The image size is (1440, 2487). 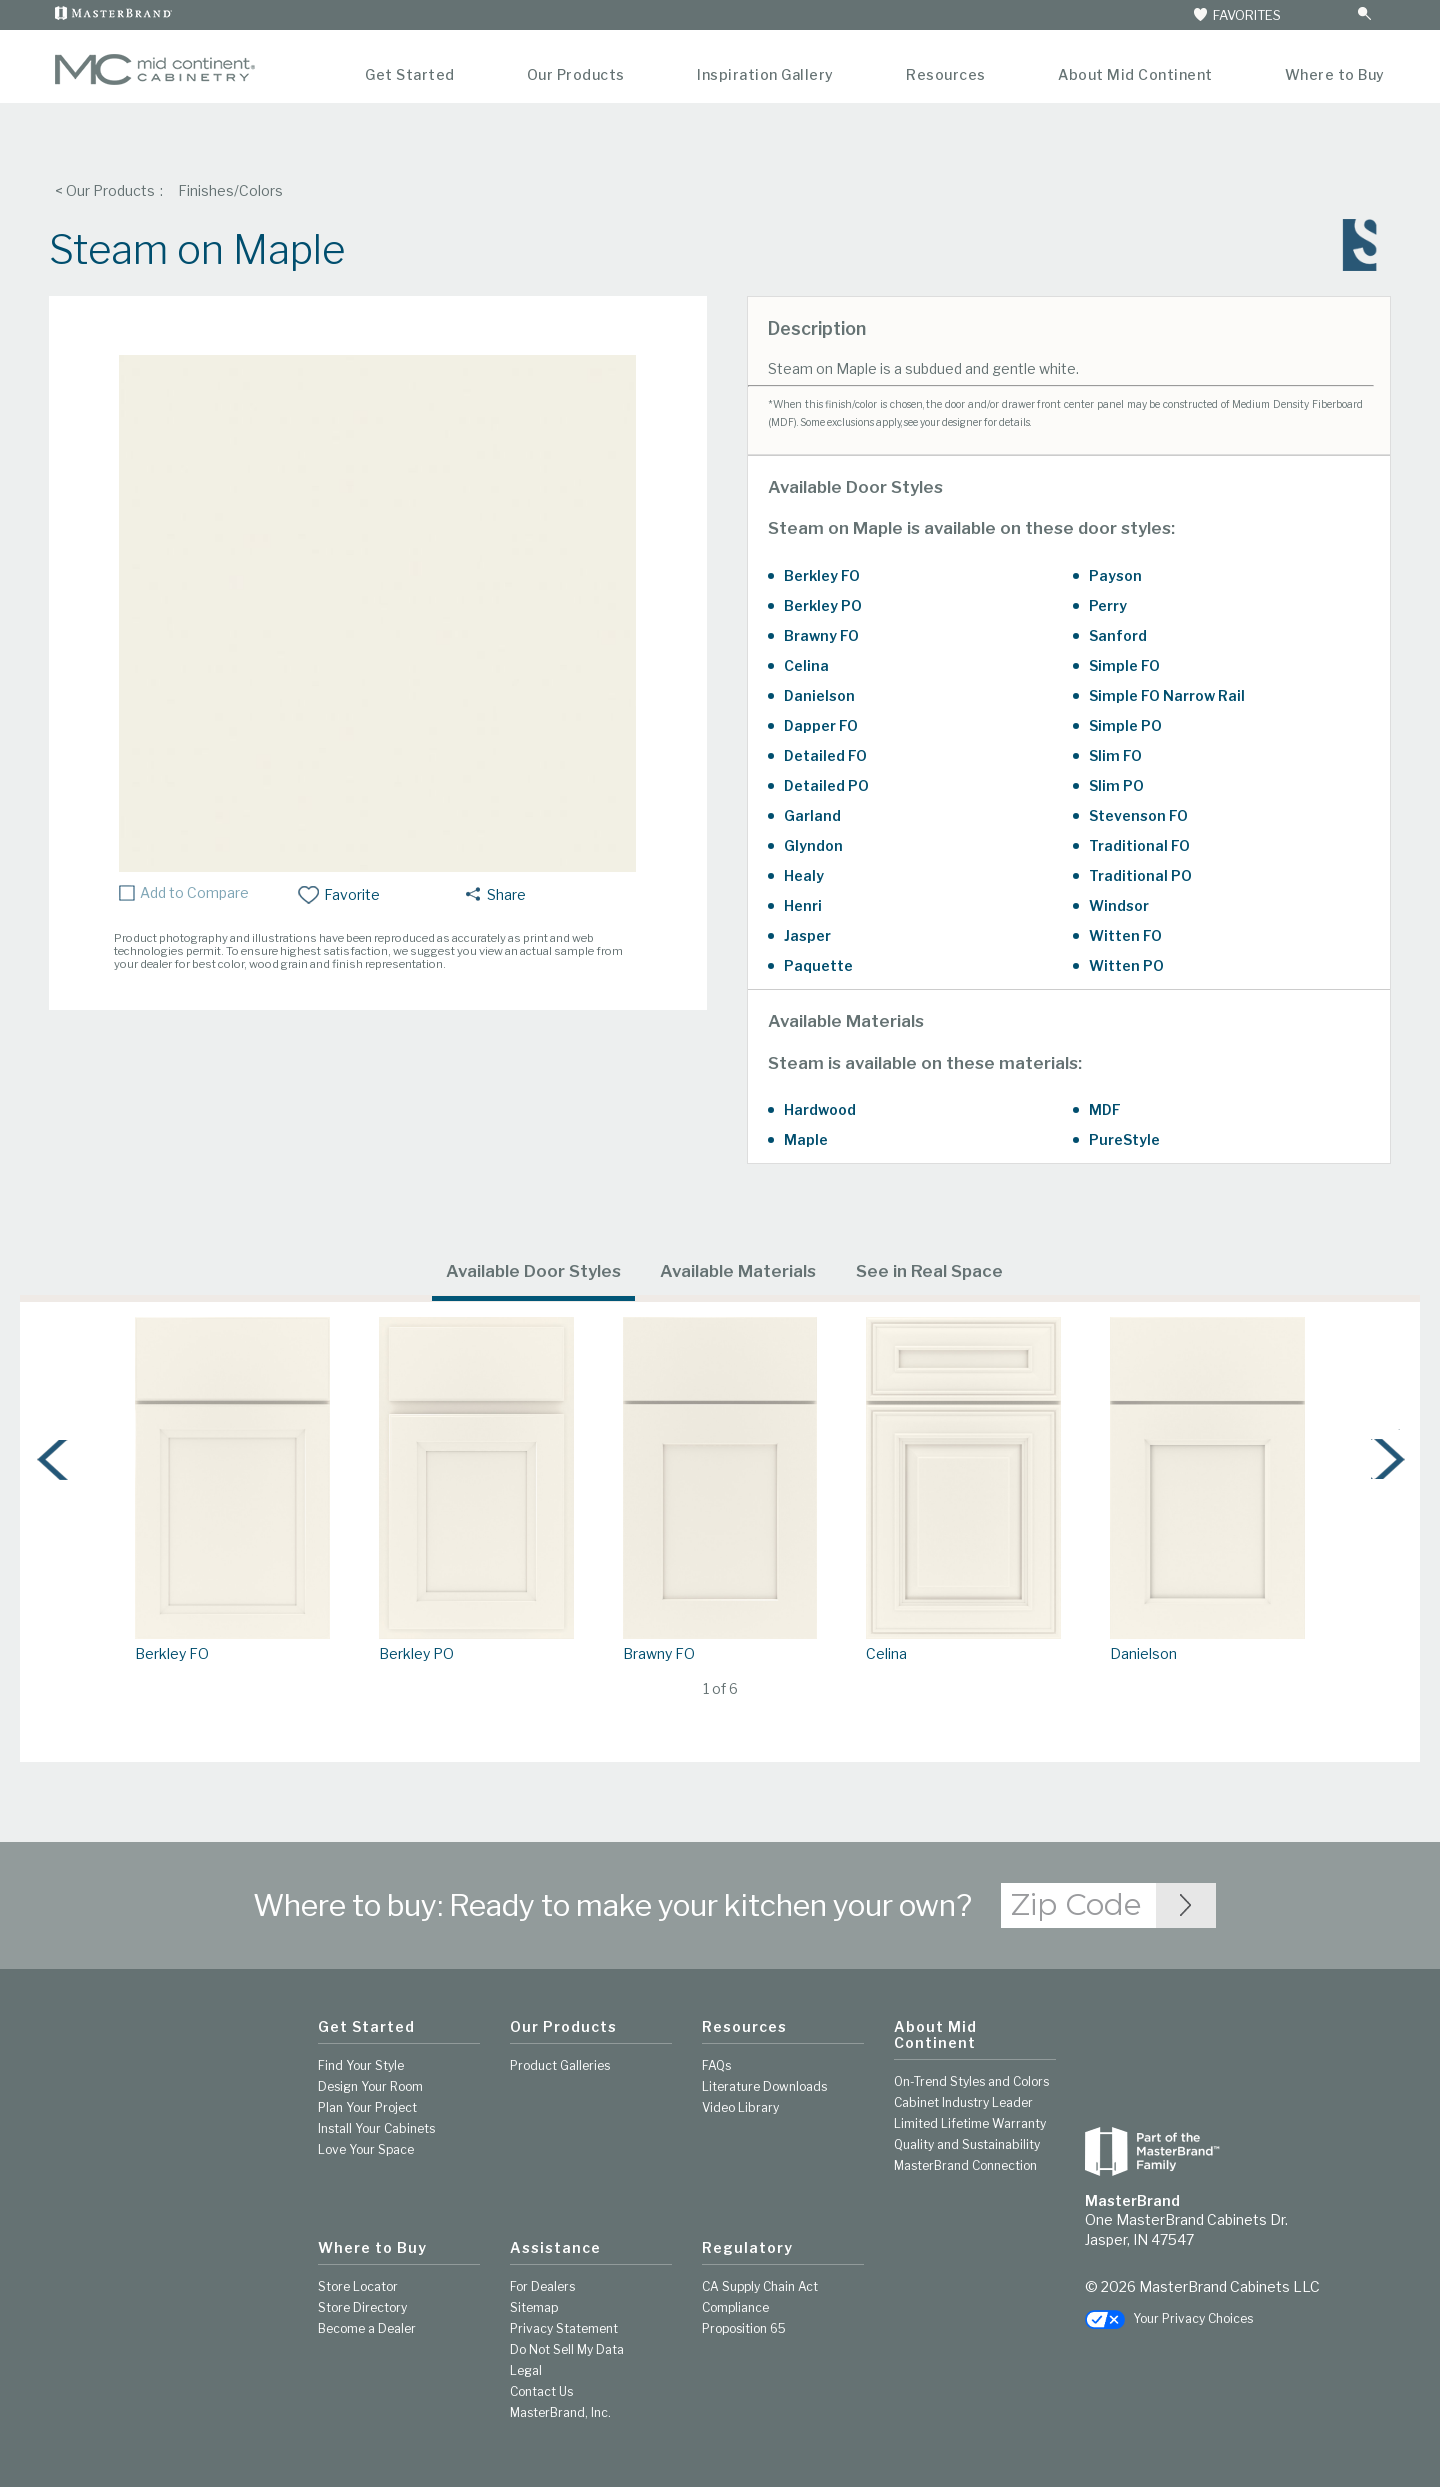 What do you see at coordinates (747, 2248) in the screenshot?
I see `Regulatory` at bounding box center [747, 2248].